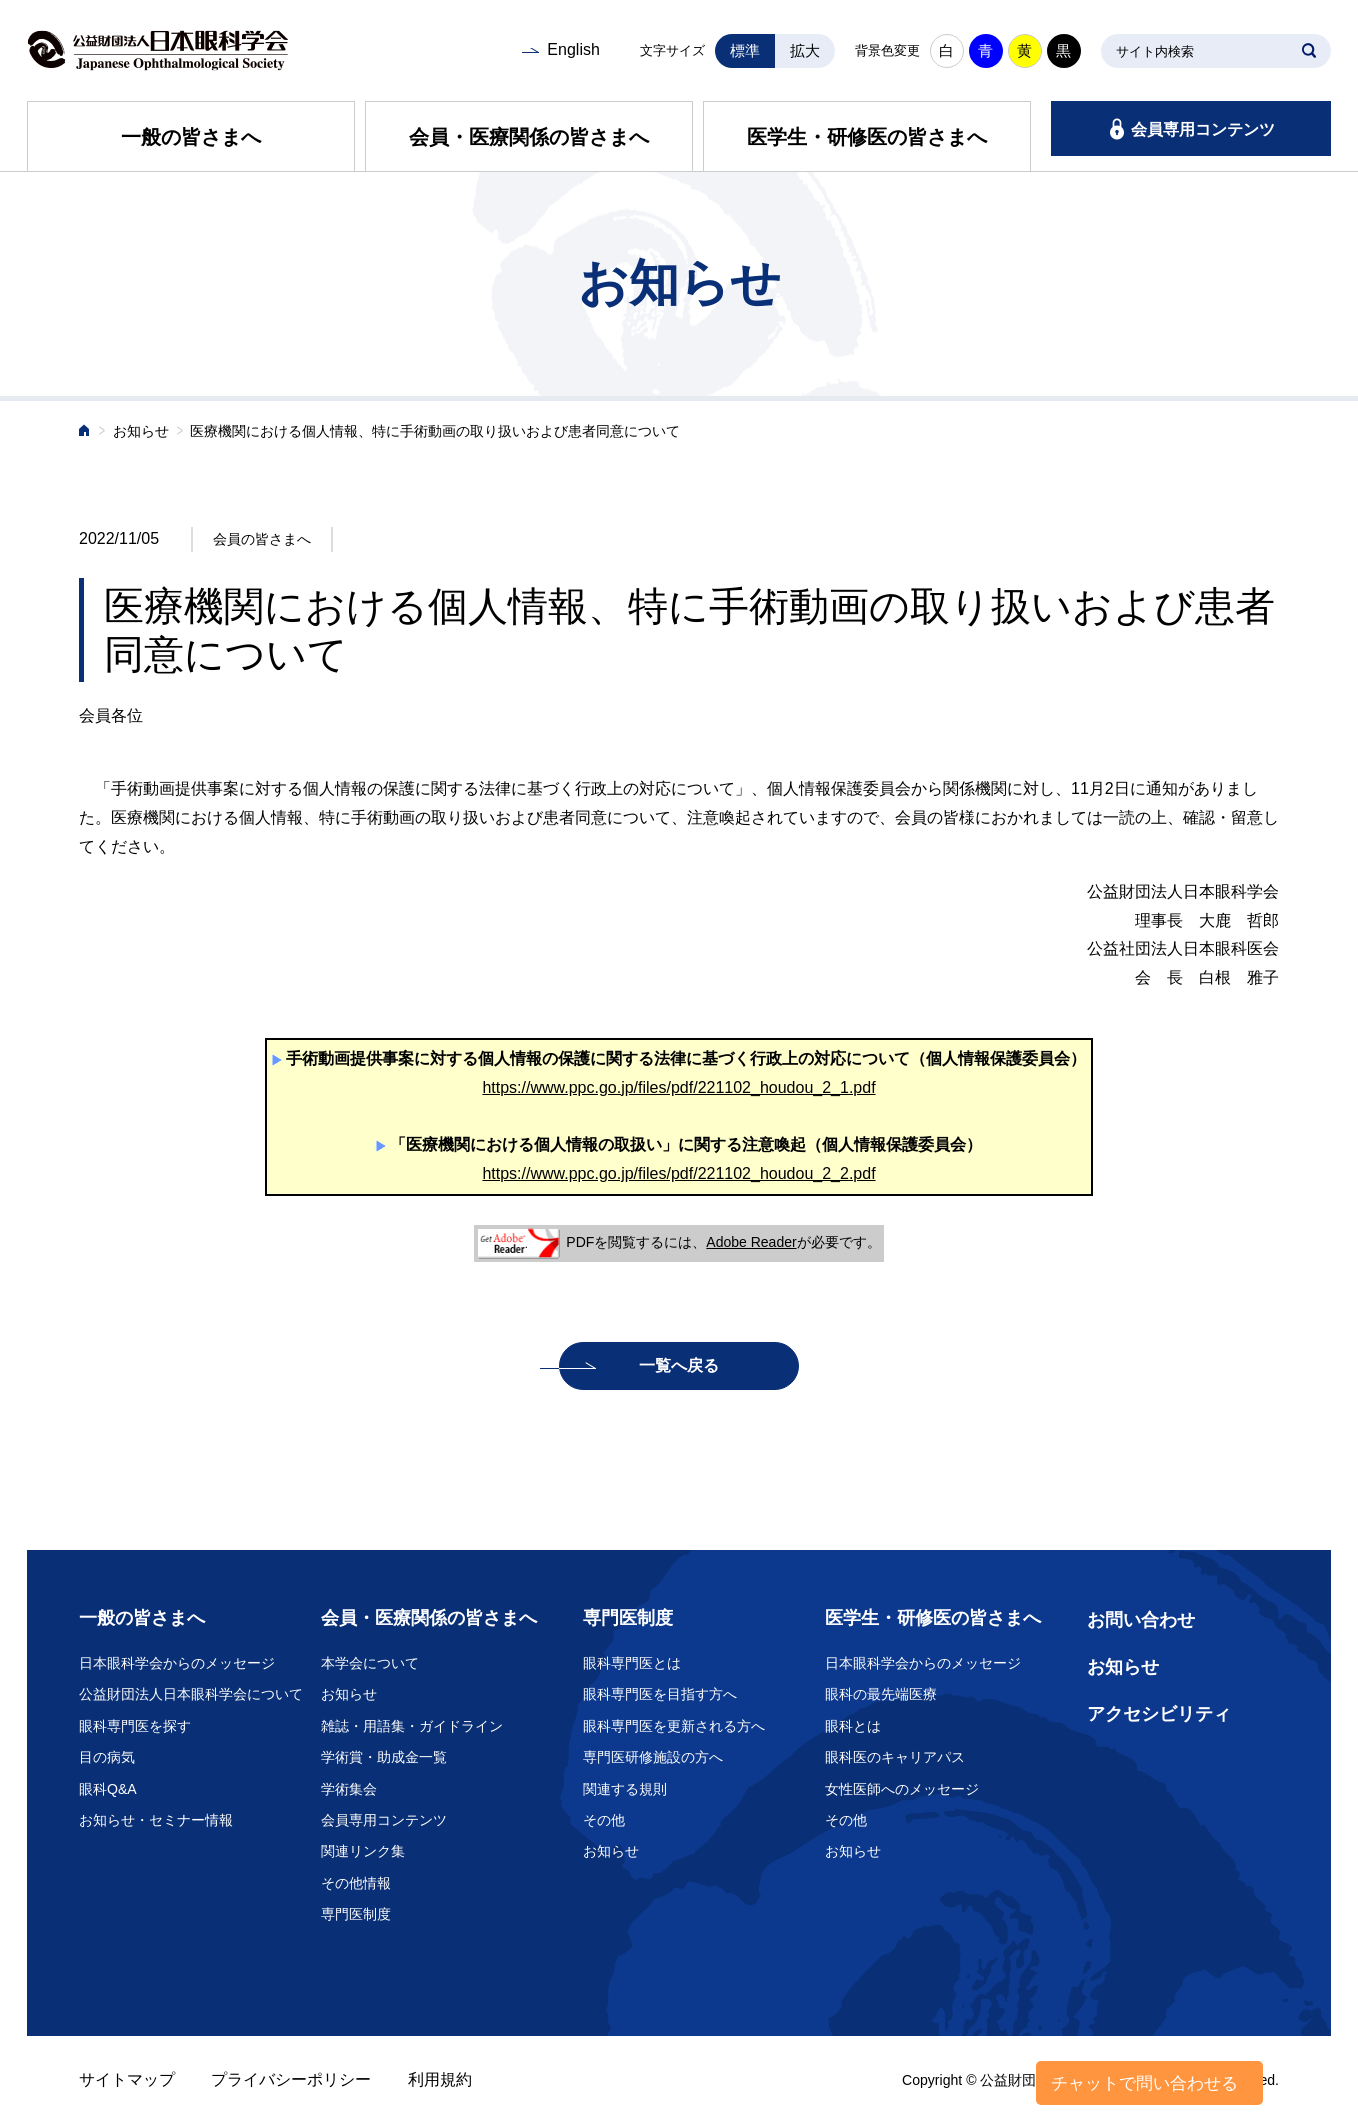  Describe the element at coordinates (356, 1883) in the screenshot. I see `その他情報` at that location.